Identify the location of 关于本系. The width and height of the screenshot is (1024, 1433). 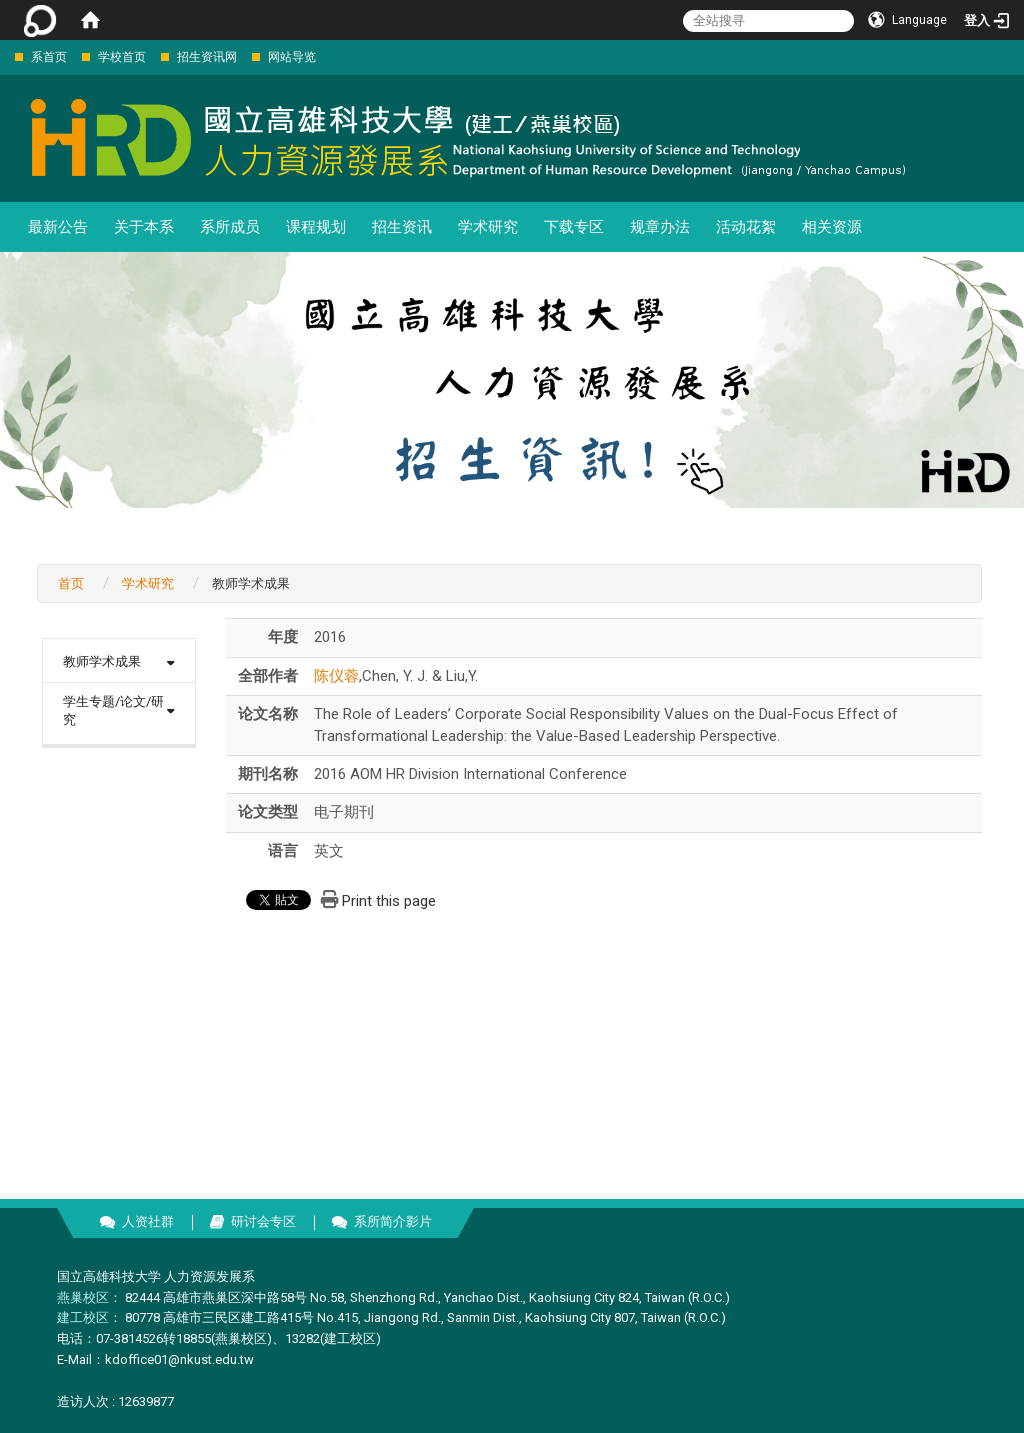
(144, 227).